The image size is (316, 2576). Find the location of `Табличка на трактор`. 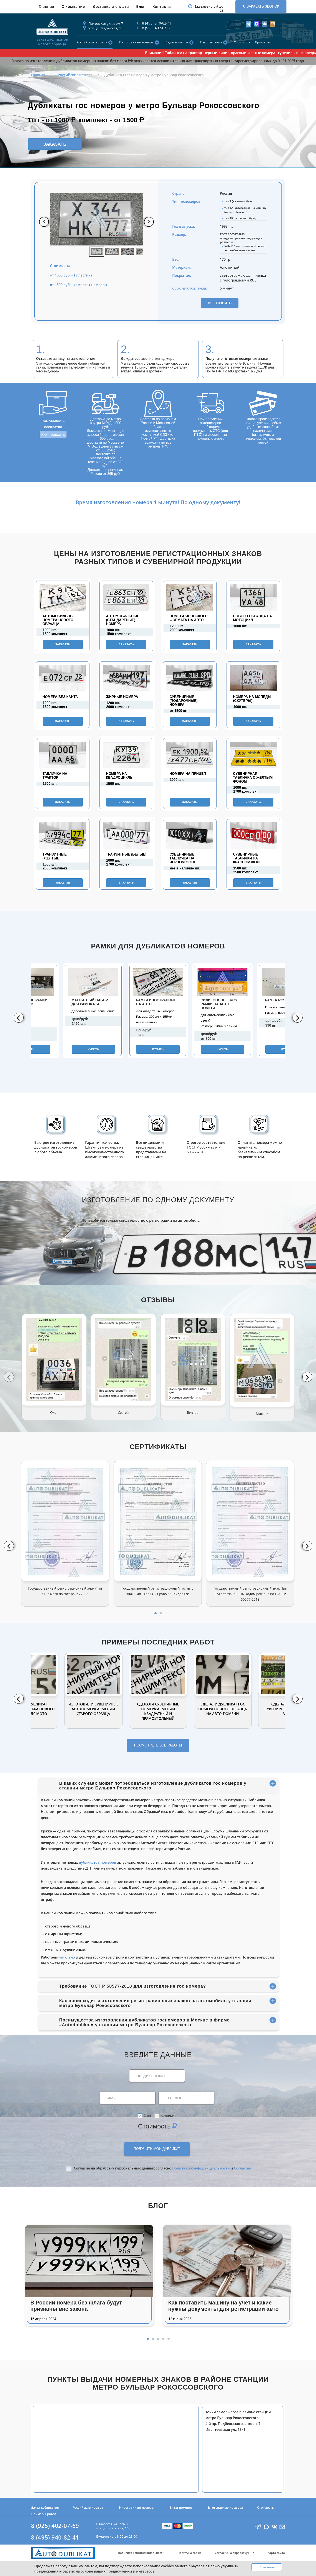

Табличка на трактор is located at coordinates (55, 775).